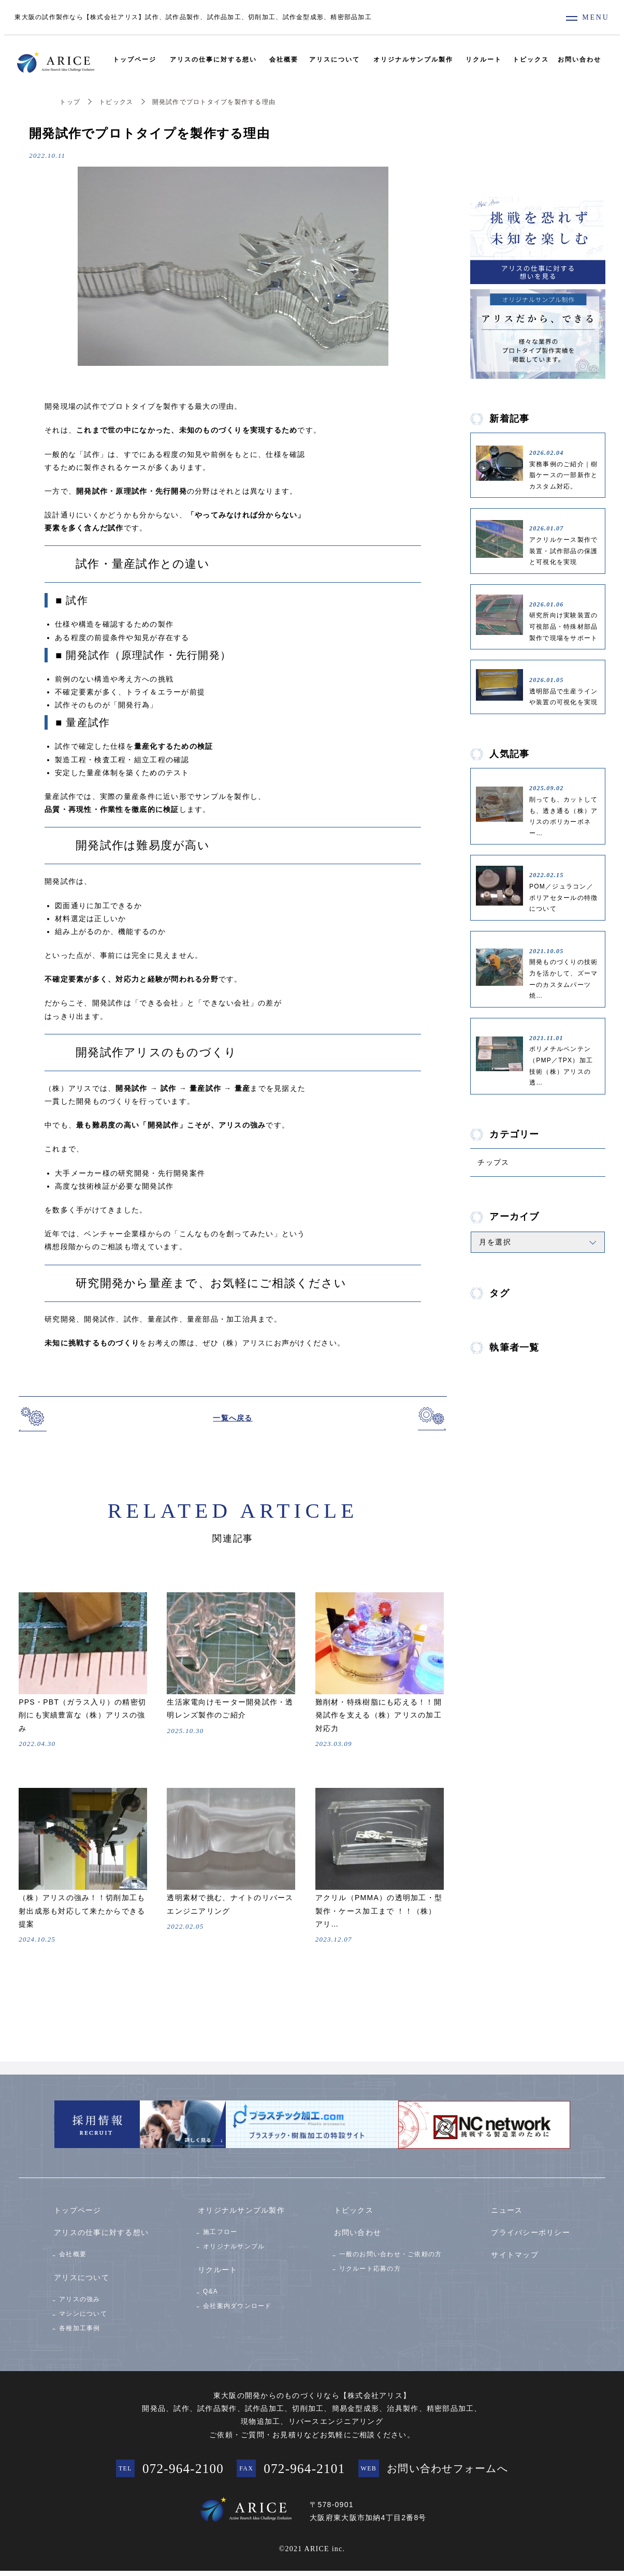 The width and height of the screenshot is (624, 2576). I want to click on マシンについて, so click(83, 2310).